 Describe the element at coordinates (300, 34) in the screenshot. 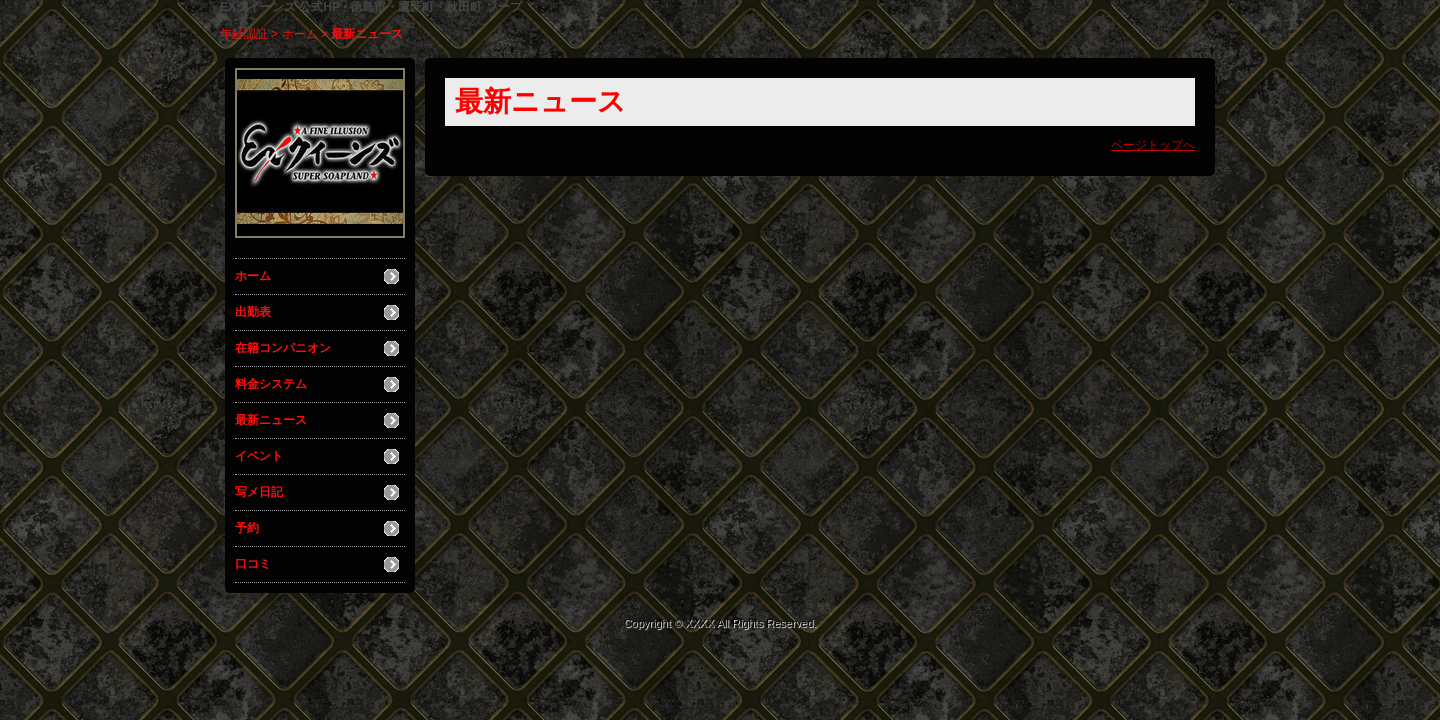

I see `ホーム` at that location.